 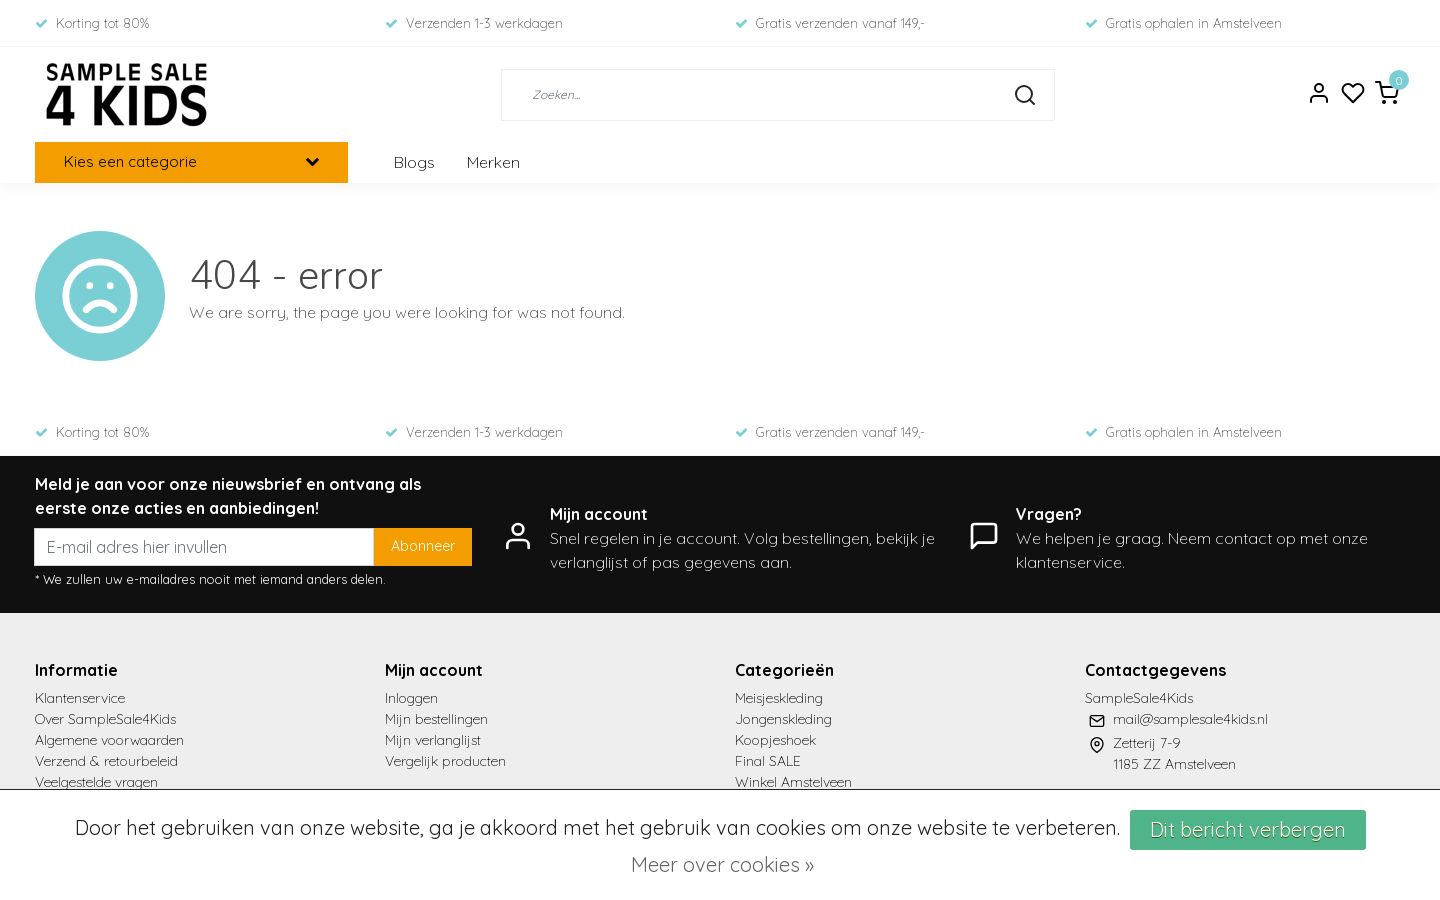 I want to click on Abonneer, so click(x=423, y=546).